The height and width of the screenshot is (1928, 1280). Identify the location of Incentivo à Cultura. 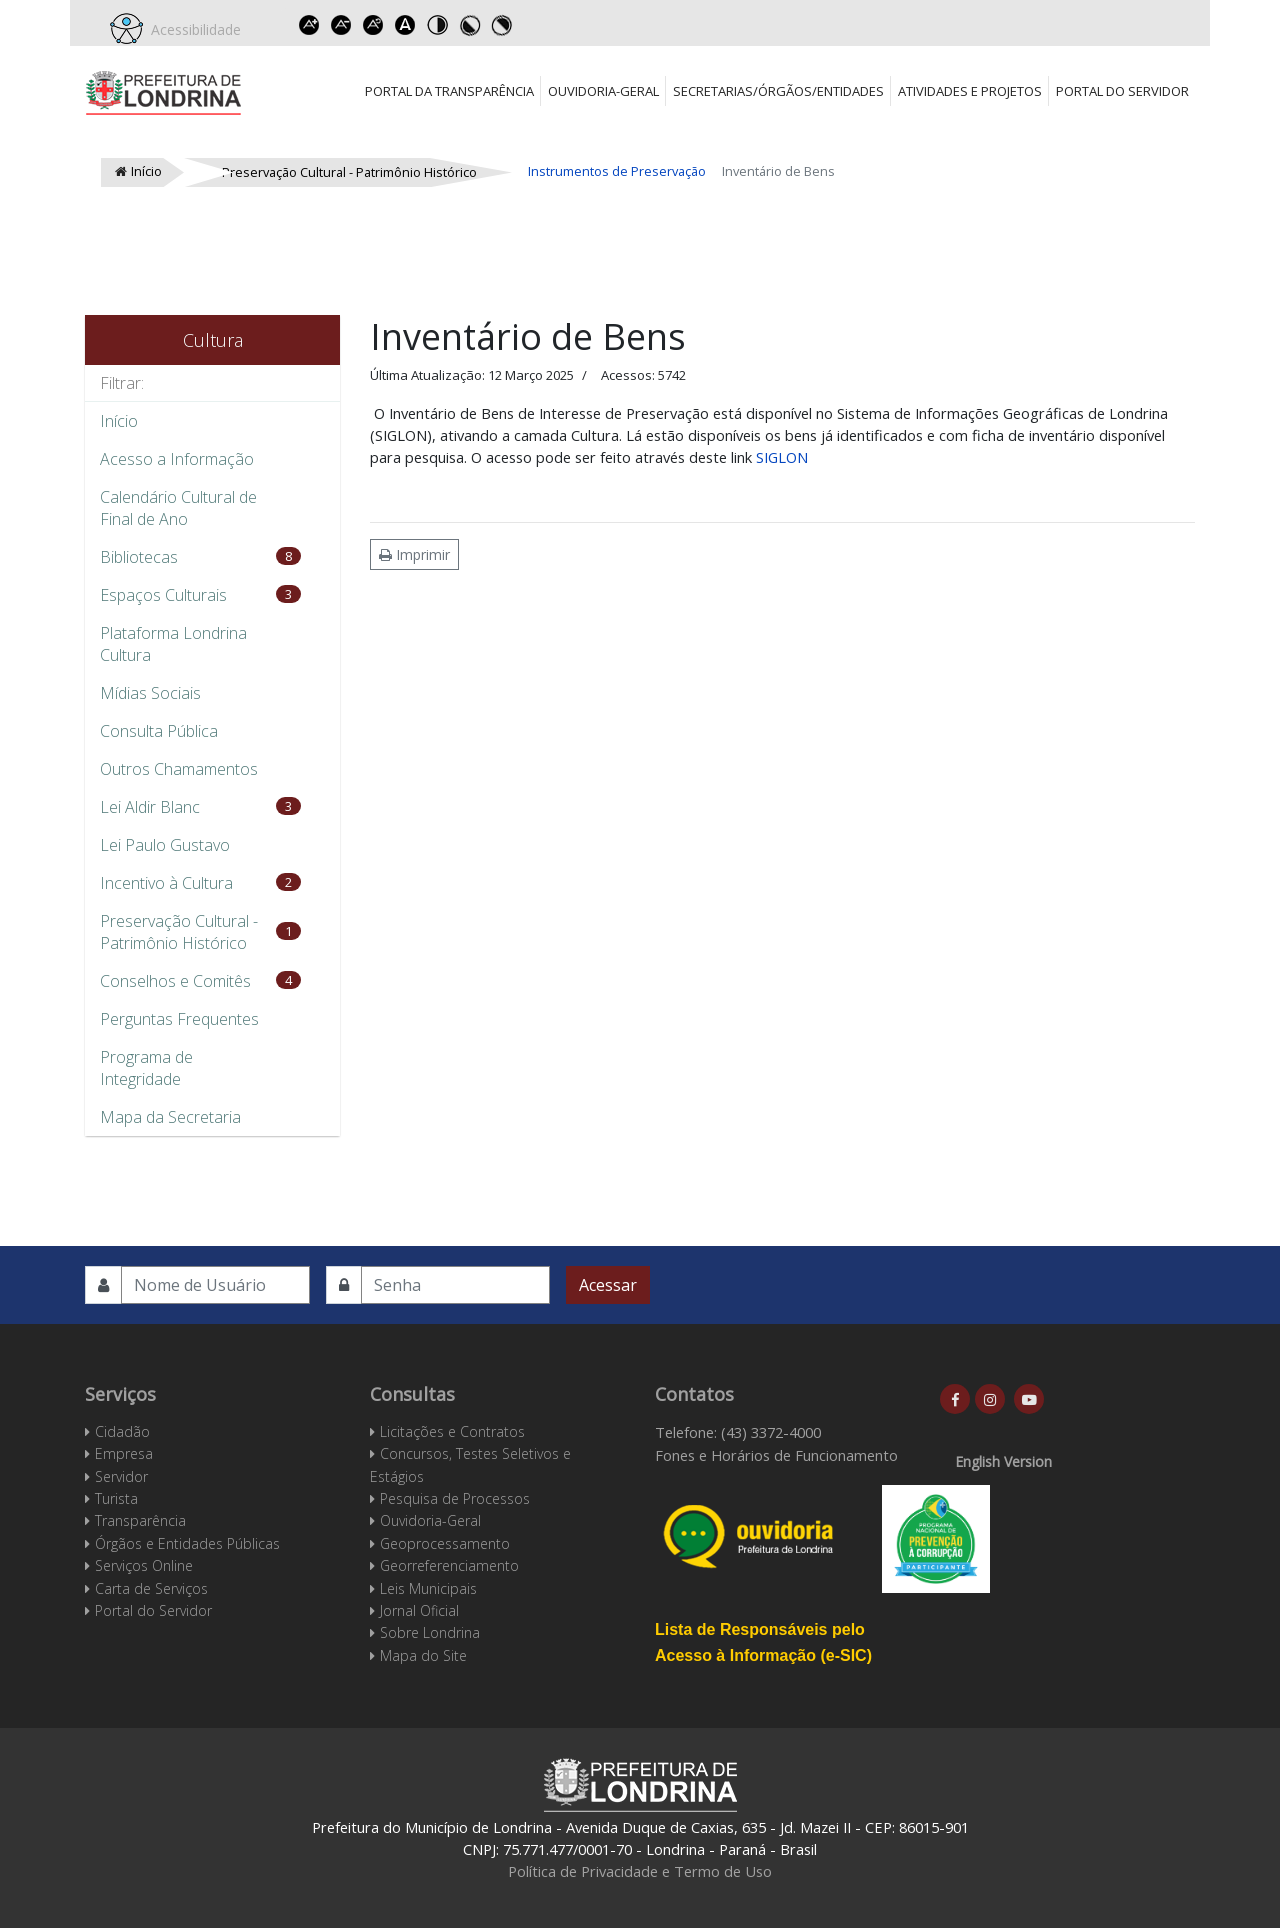
(166, 883).